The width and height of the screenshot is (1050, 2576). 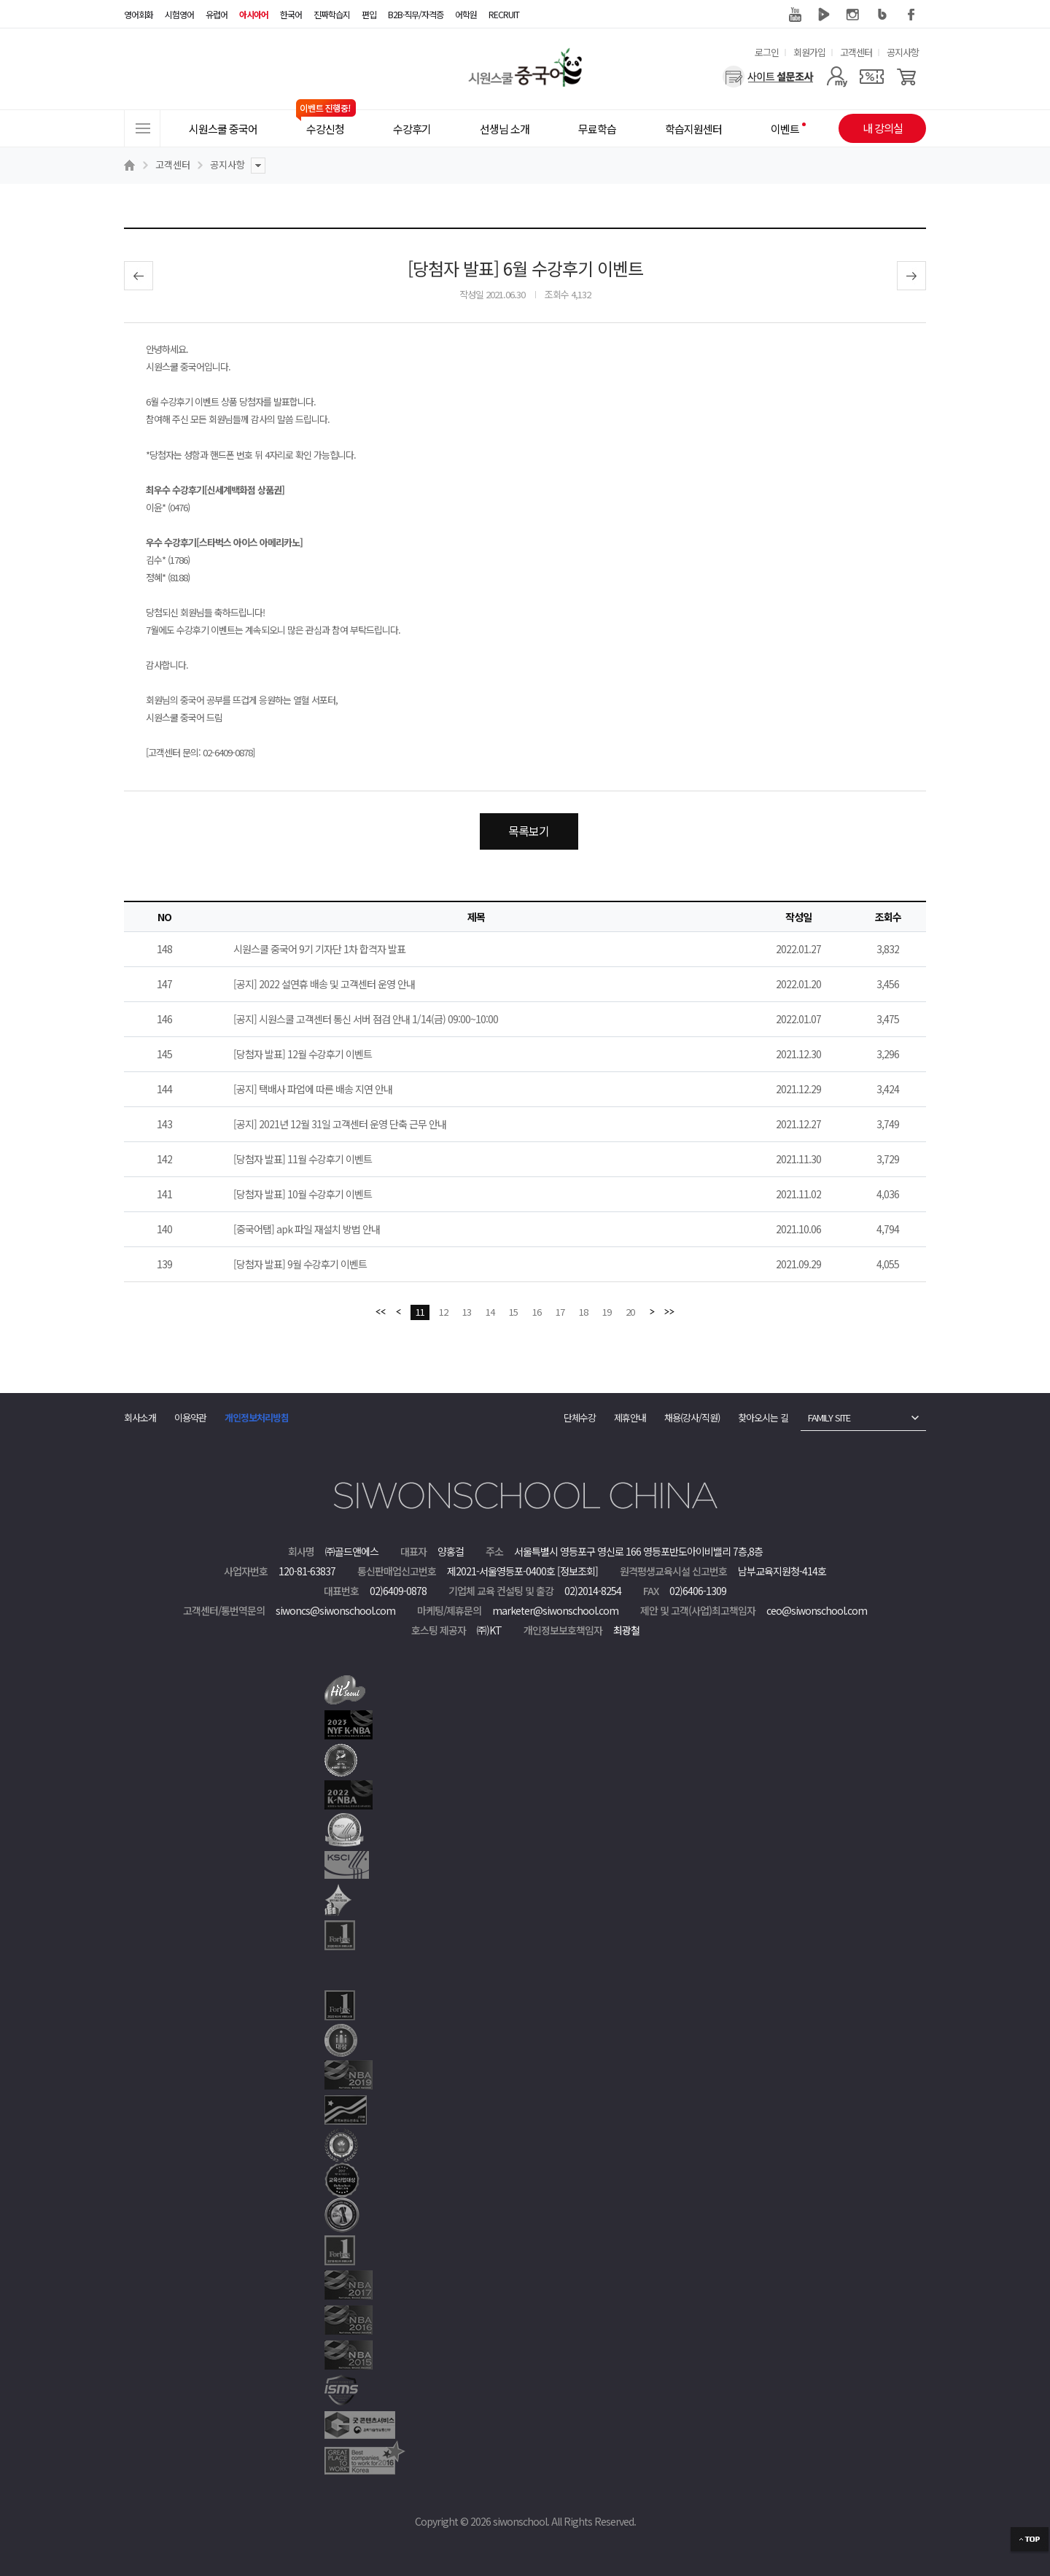 What do you see at coordinates (853, 14) in the screenshot?
I see `인스타그램` at bounding box center [853, 14].